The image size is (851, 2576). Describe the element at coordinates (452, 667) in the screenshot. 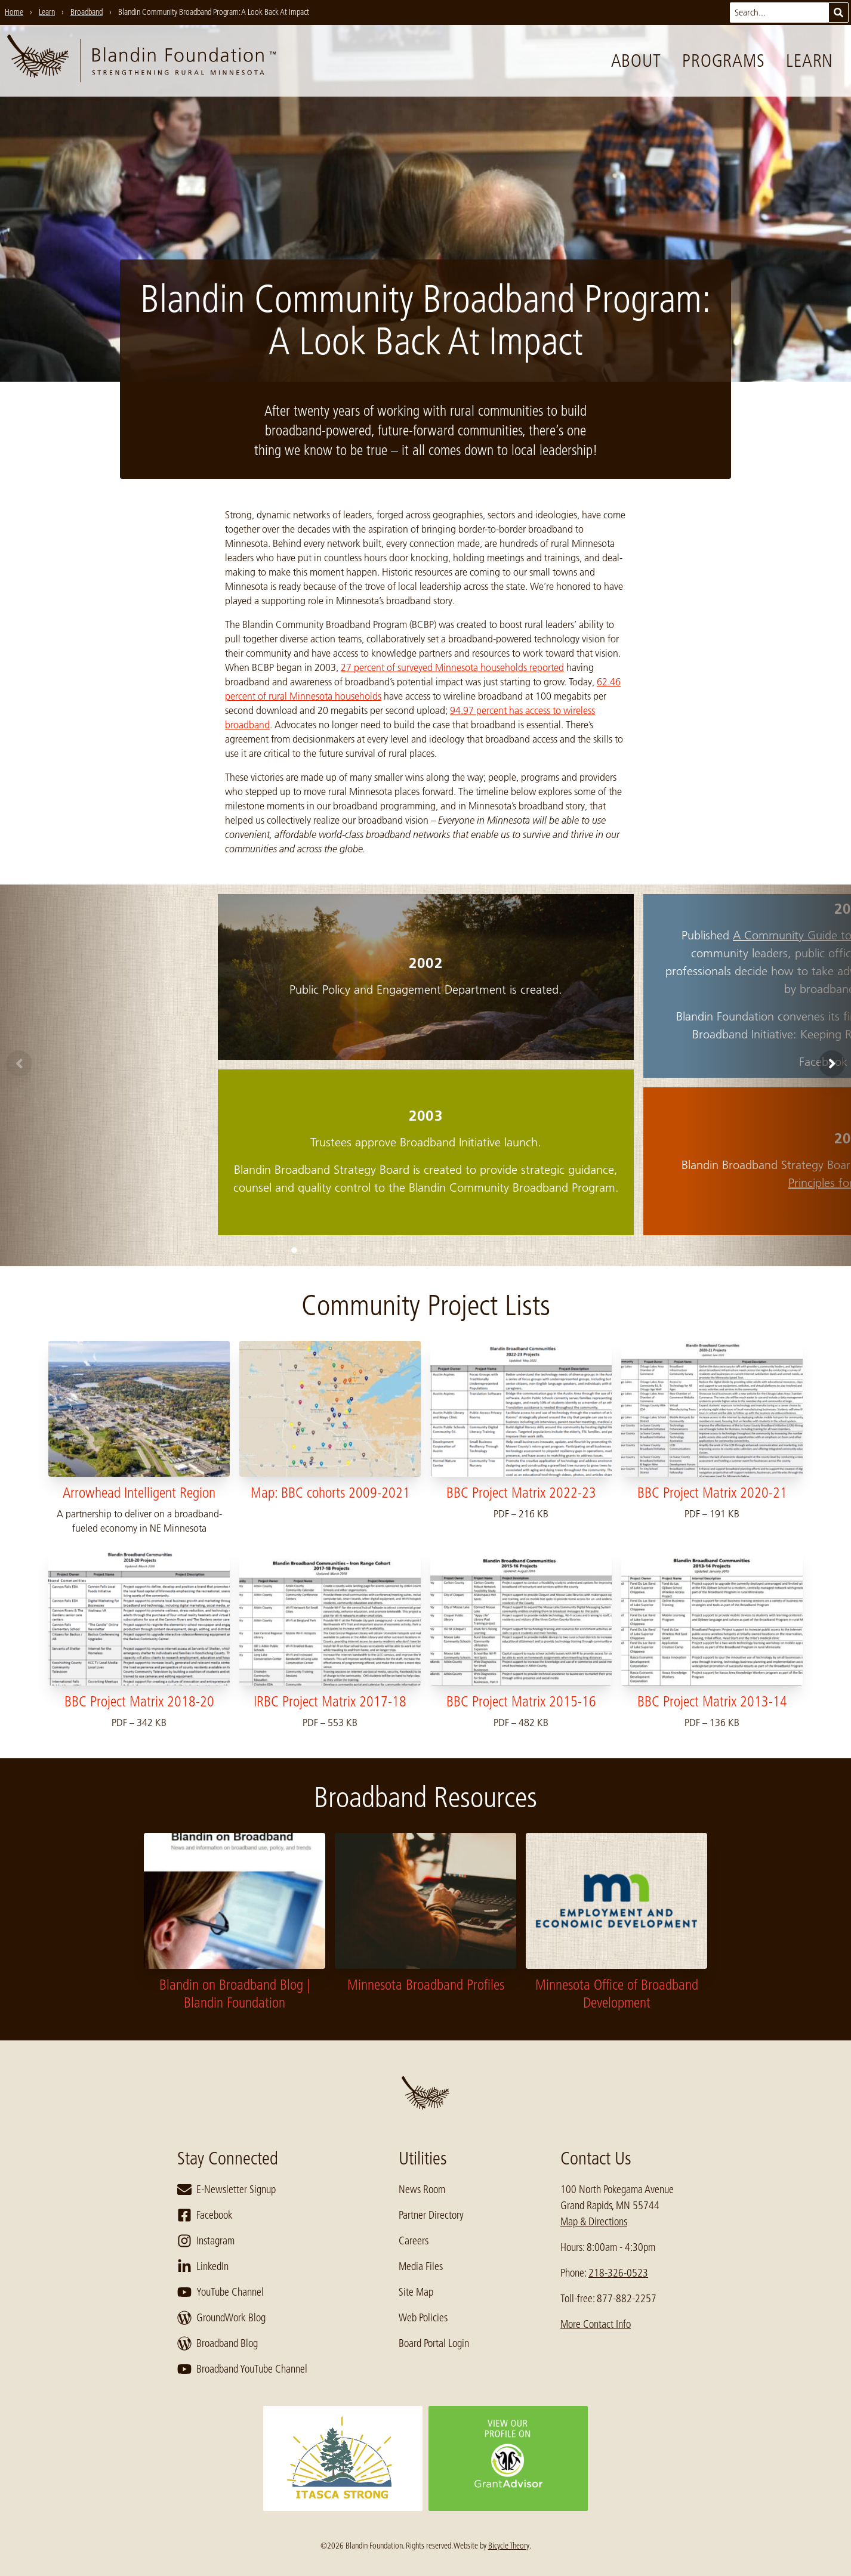

I see `27 percent of surveyed Minnesota households reported` at that location.